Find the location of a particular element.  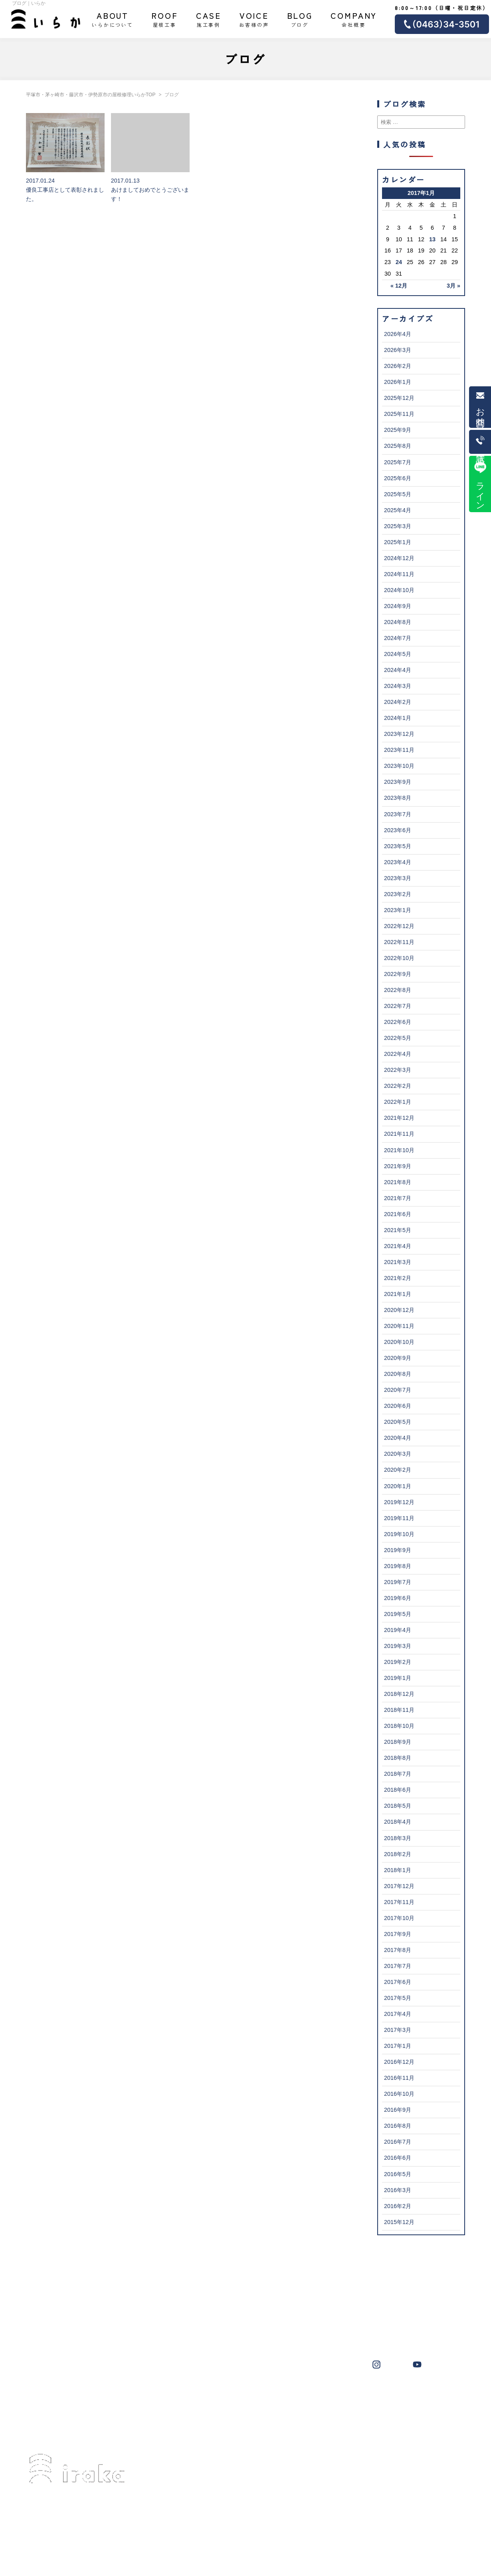

2021年10月 is located at coordinates (399, 1150).